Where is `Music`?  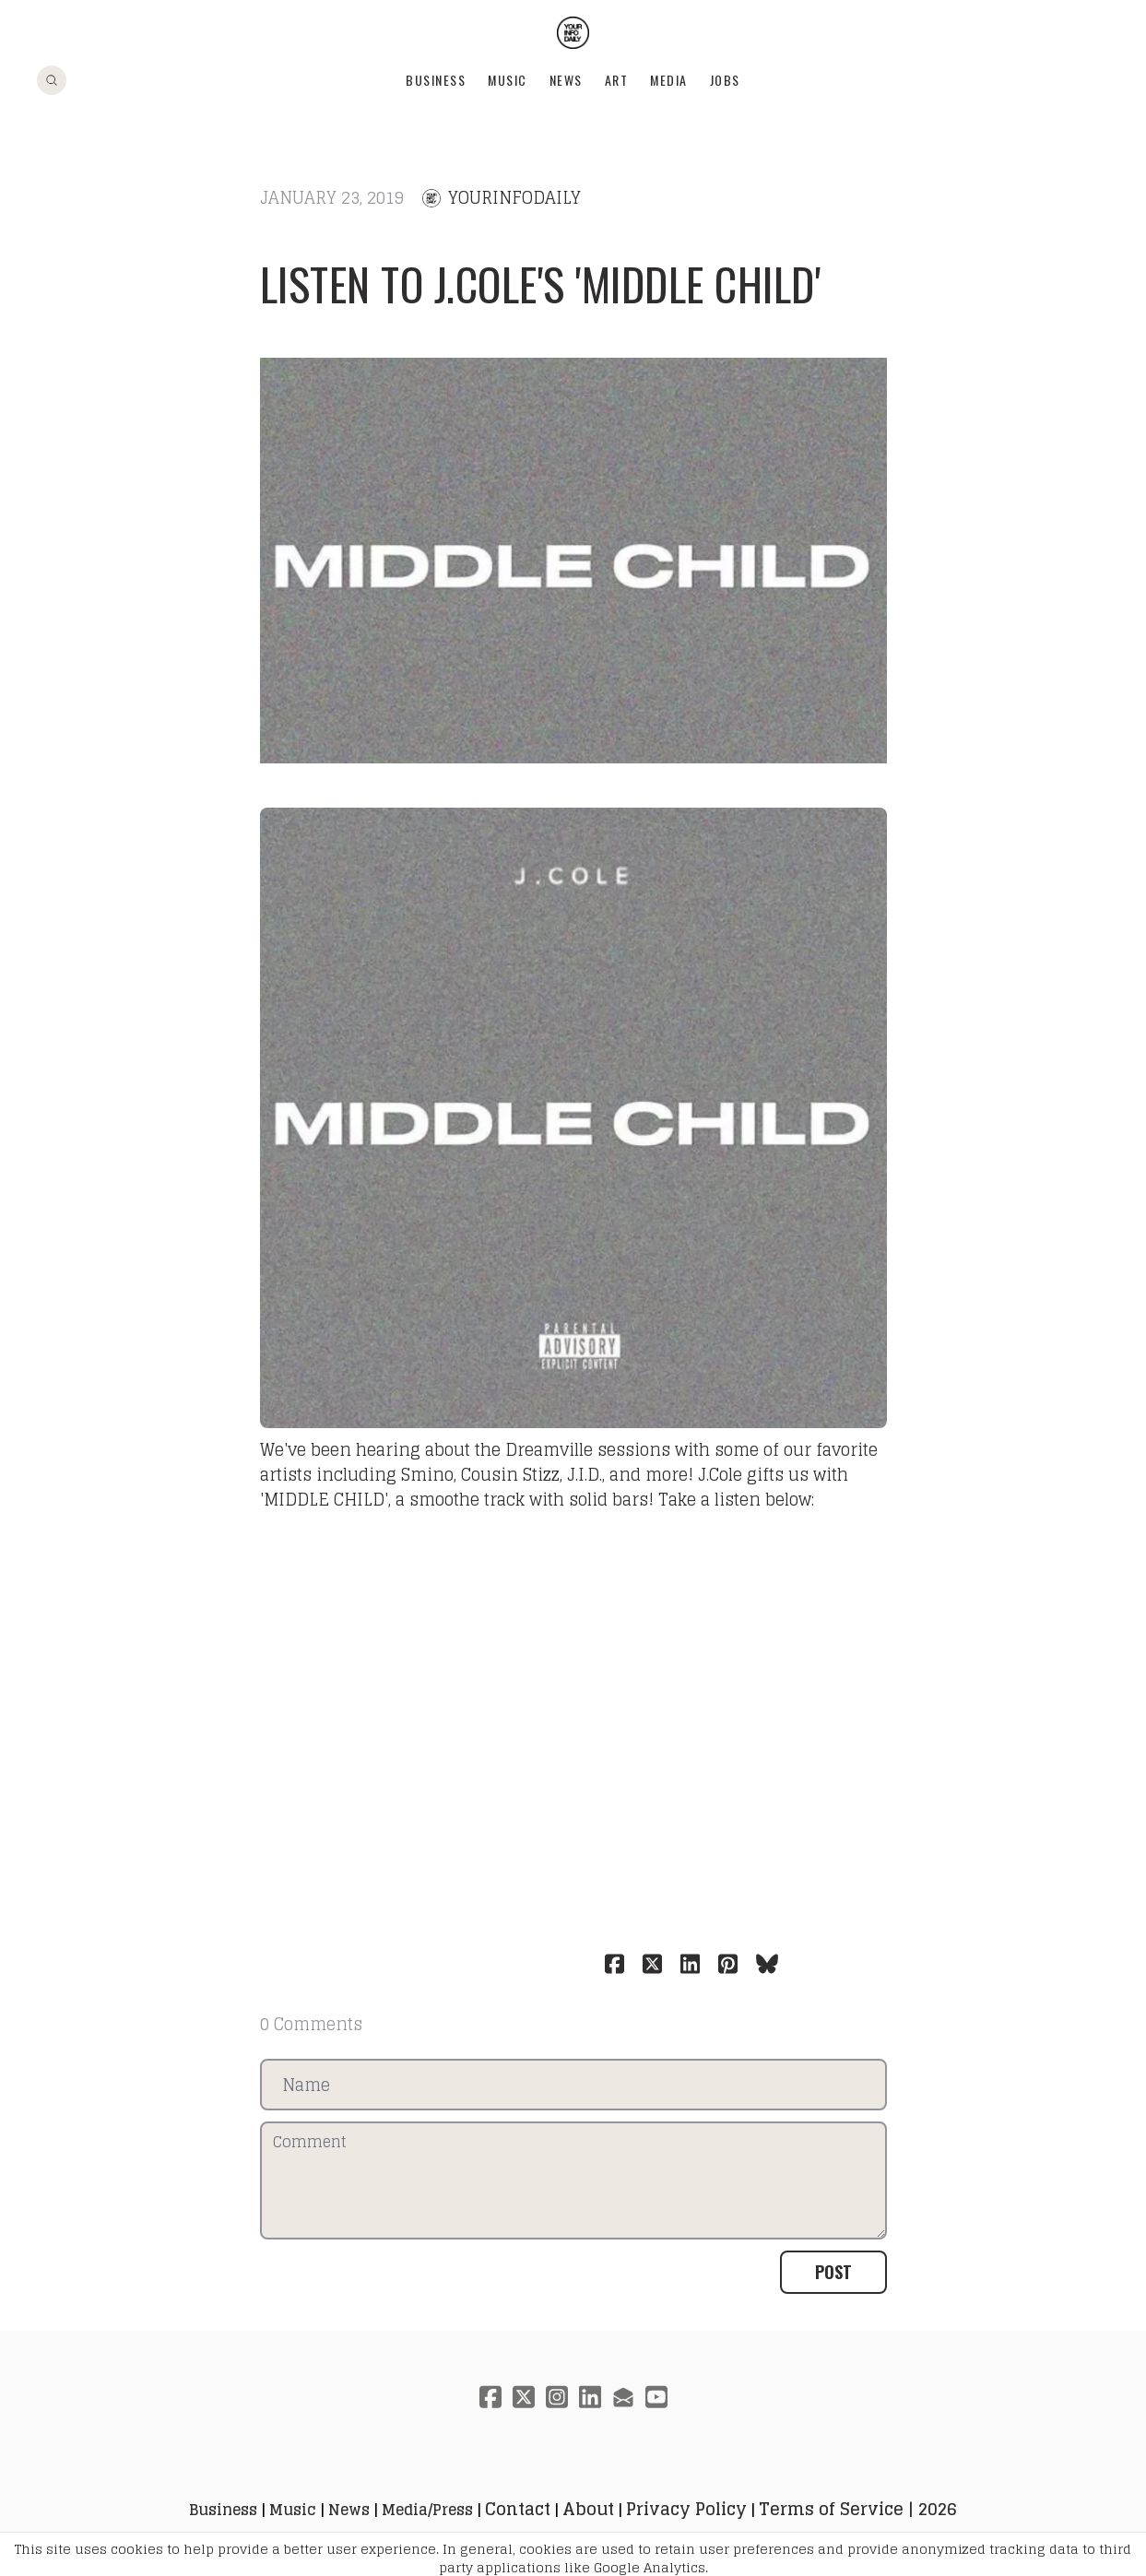 Music is located at coordinates (507, 79).